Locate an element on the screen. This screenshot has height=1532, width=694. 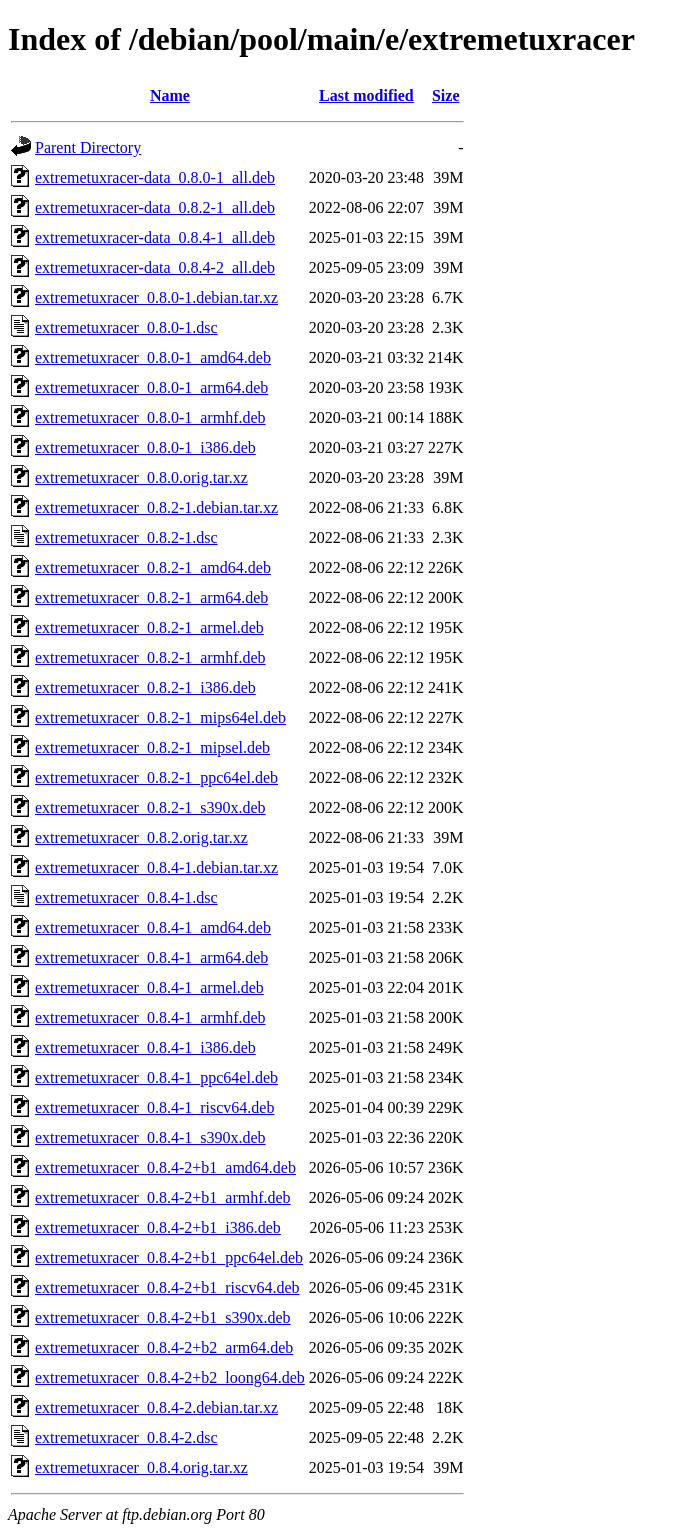
extremetuxracer_0.8.0-1.debian.tar.xz is located at coordinates (156, 297).